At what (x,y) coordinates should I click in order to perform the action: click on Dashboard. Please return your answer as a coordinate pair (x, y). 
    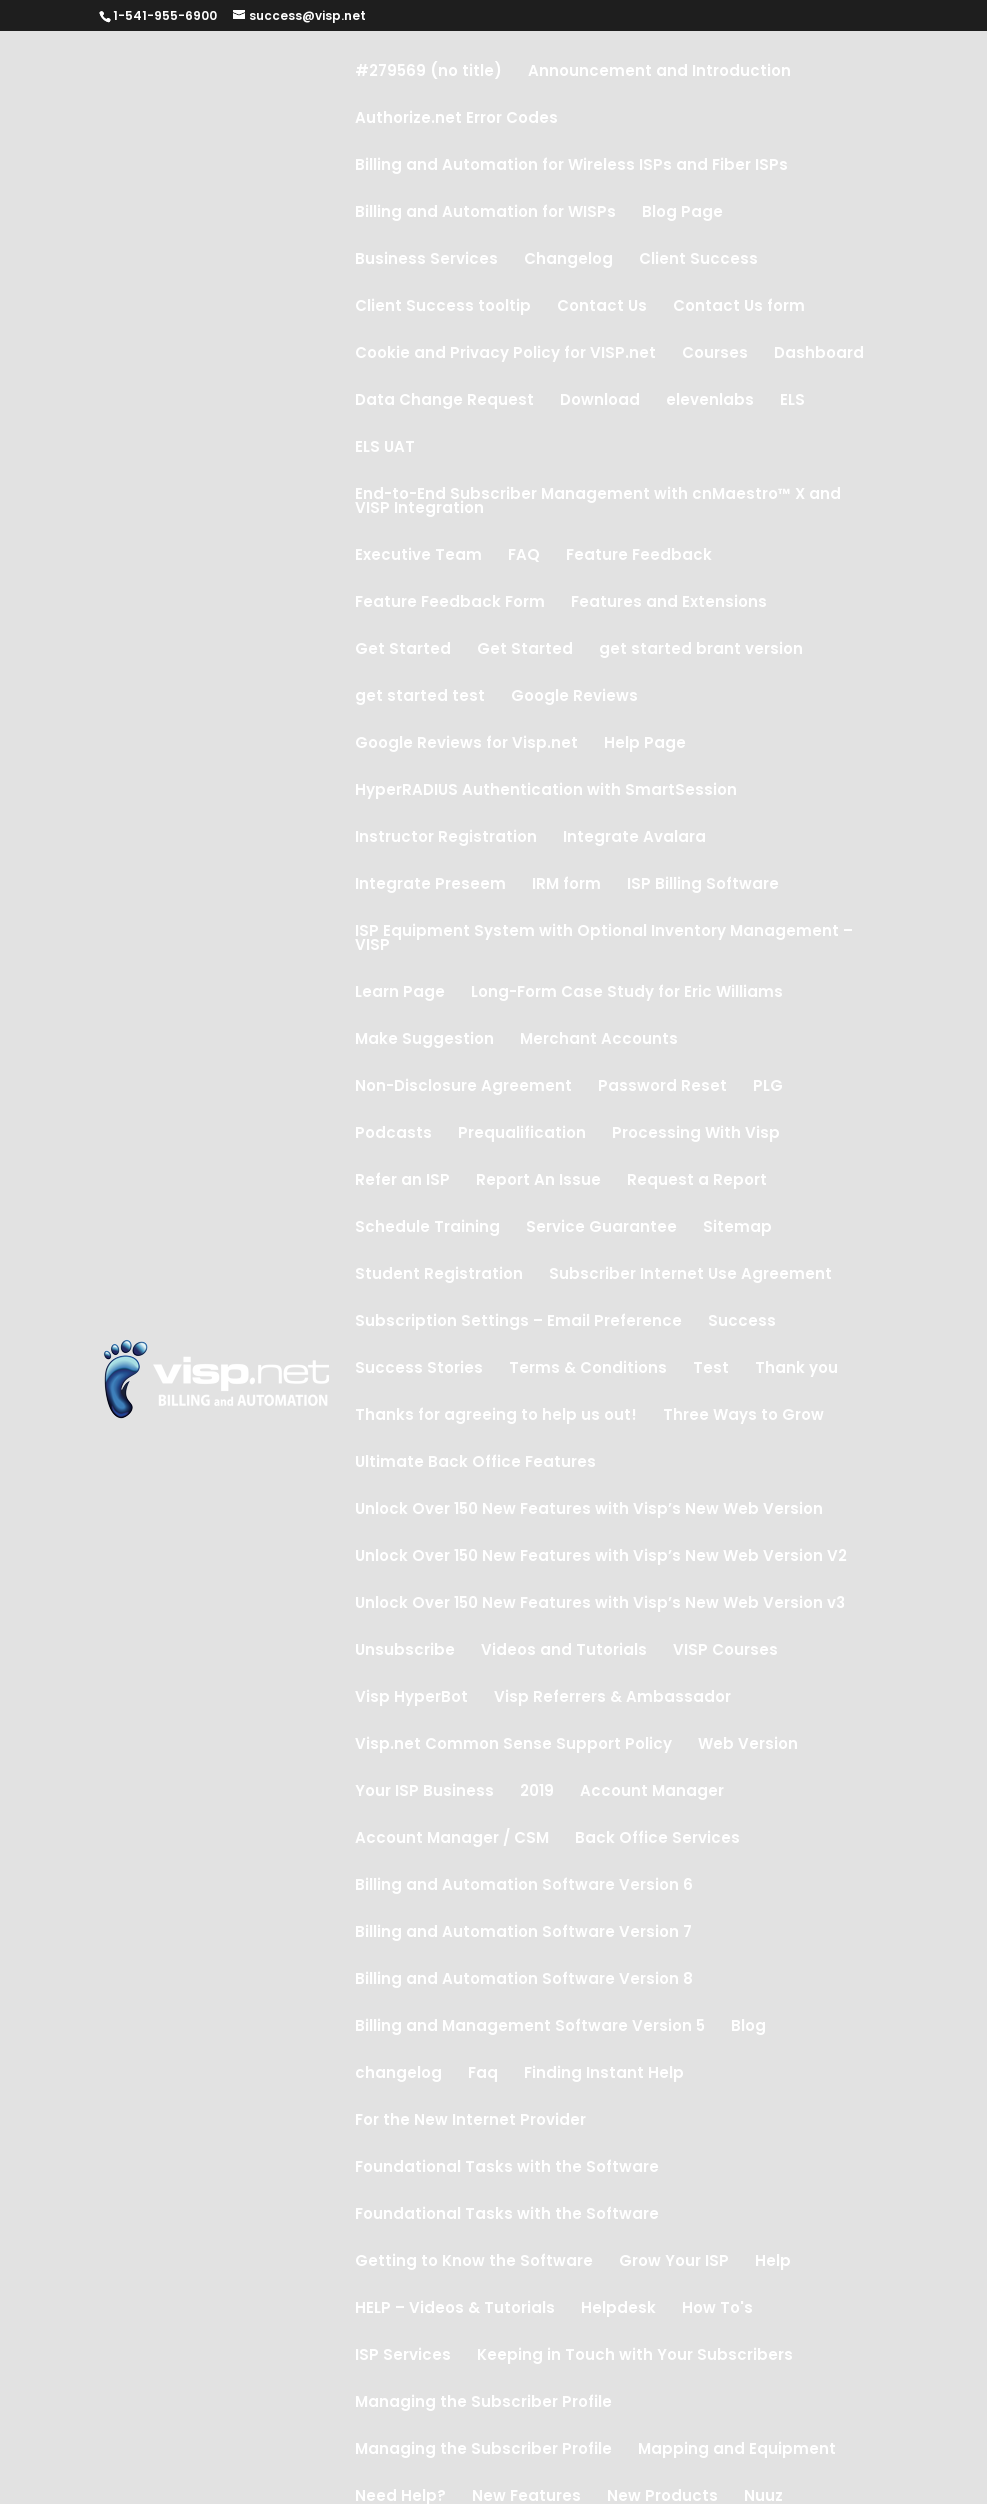
    Looking at the image, I should click on (819, 354).